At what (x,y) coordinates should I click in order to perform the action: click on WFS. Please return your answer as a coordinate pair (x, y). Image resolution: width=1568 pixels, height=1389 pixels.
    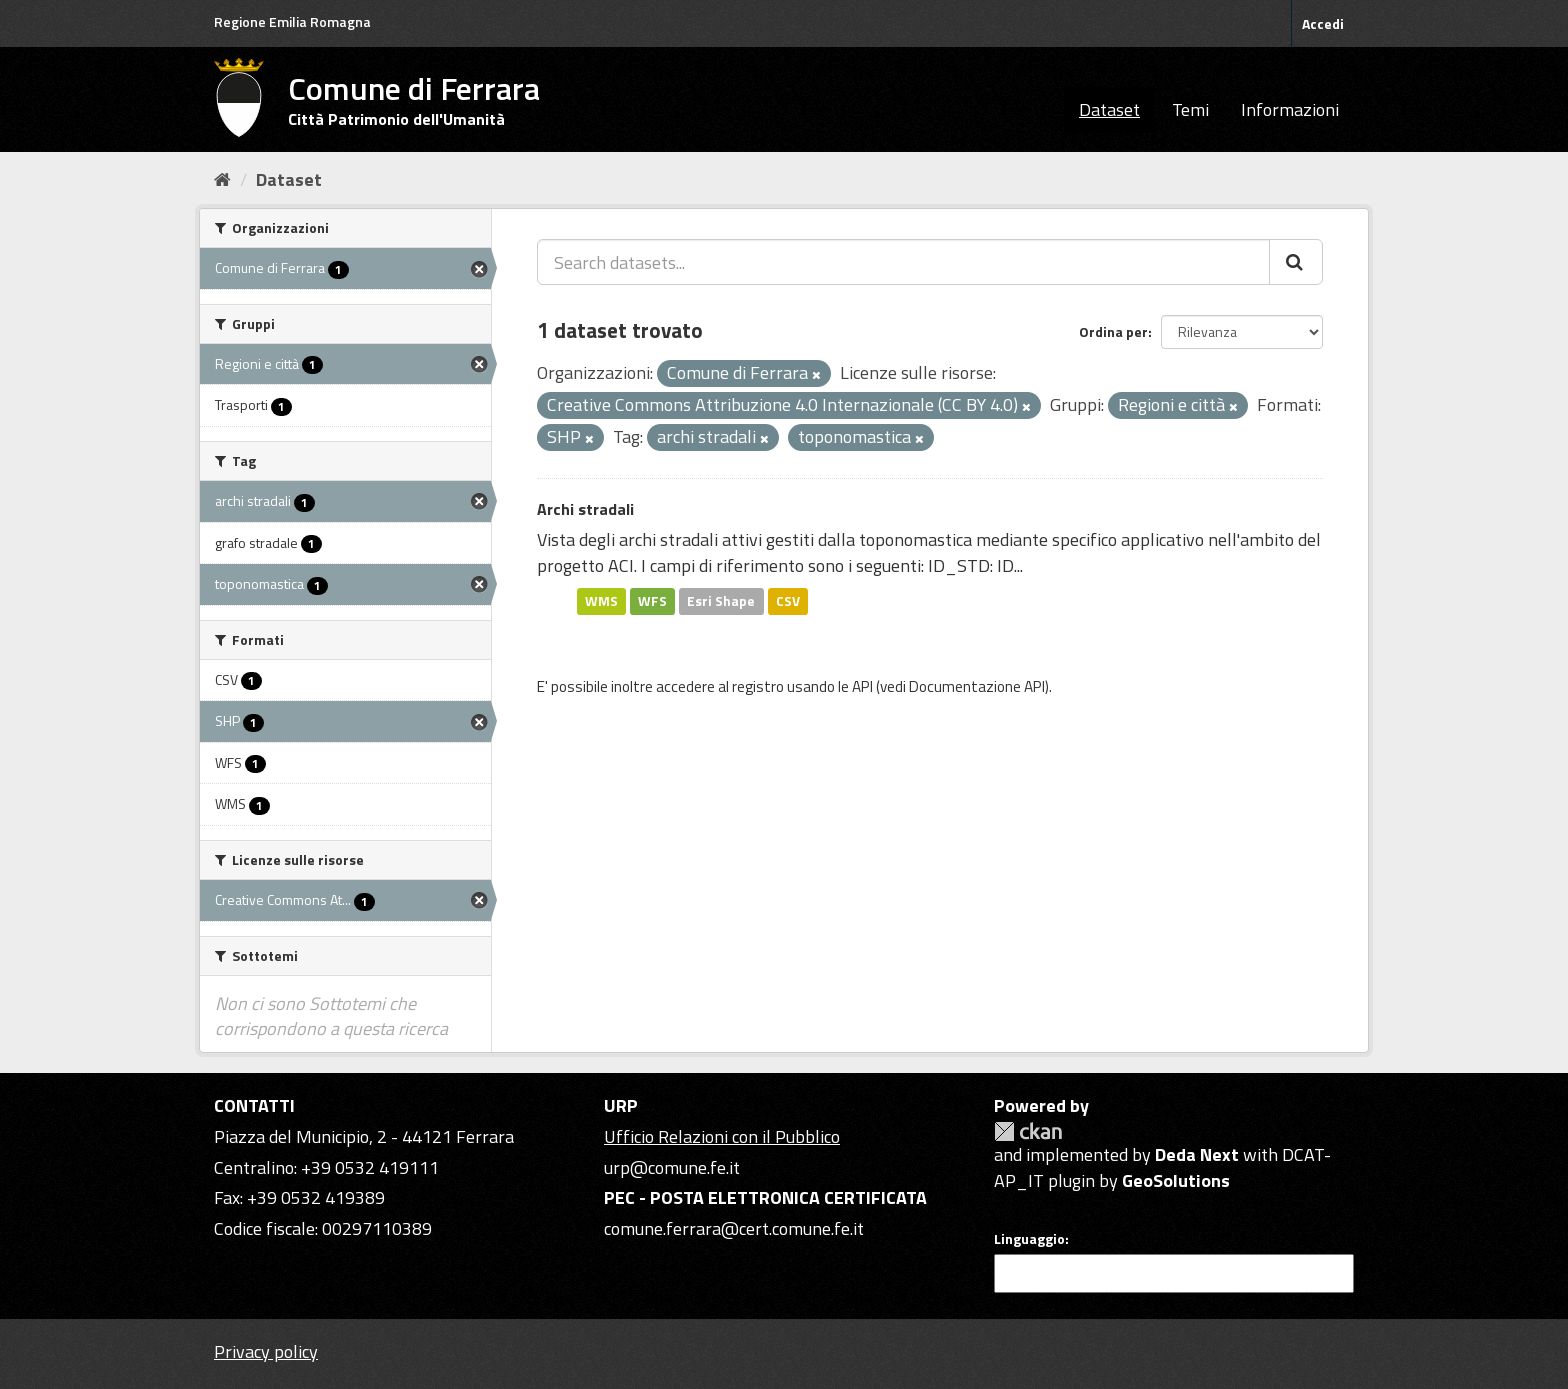
    Looking at the image, I should click on (652, 601).